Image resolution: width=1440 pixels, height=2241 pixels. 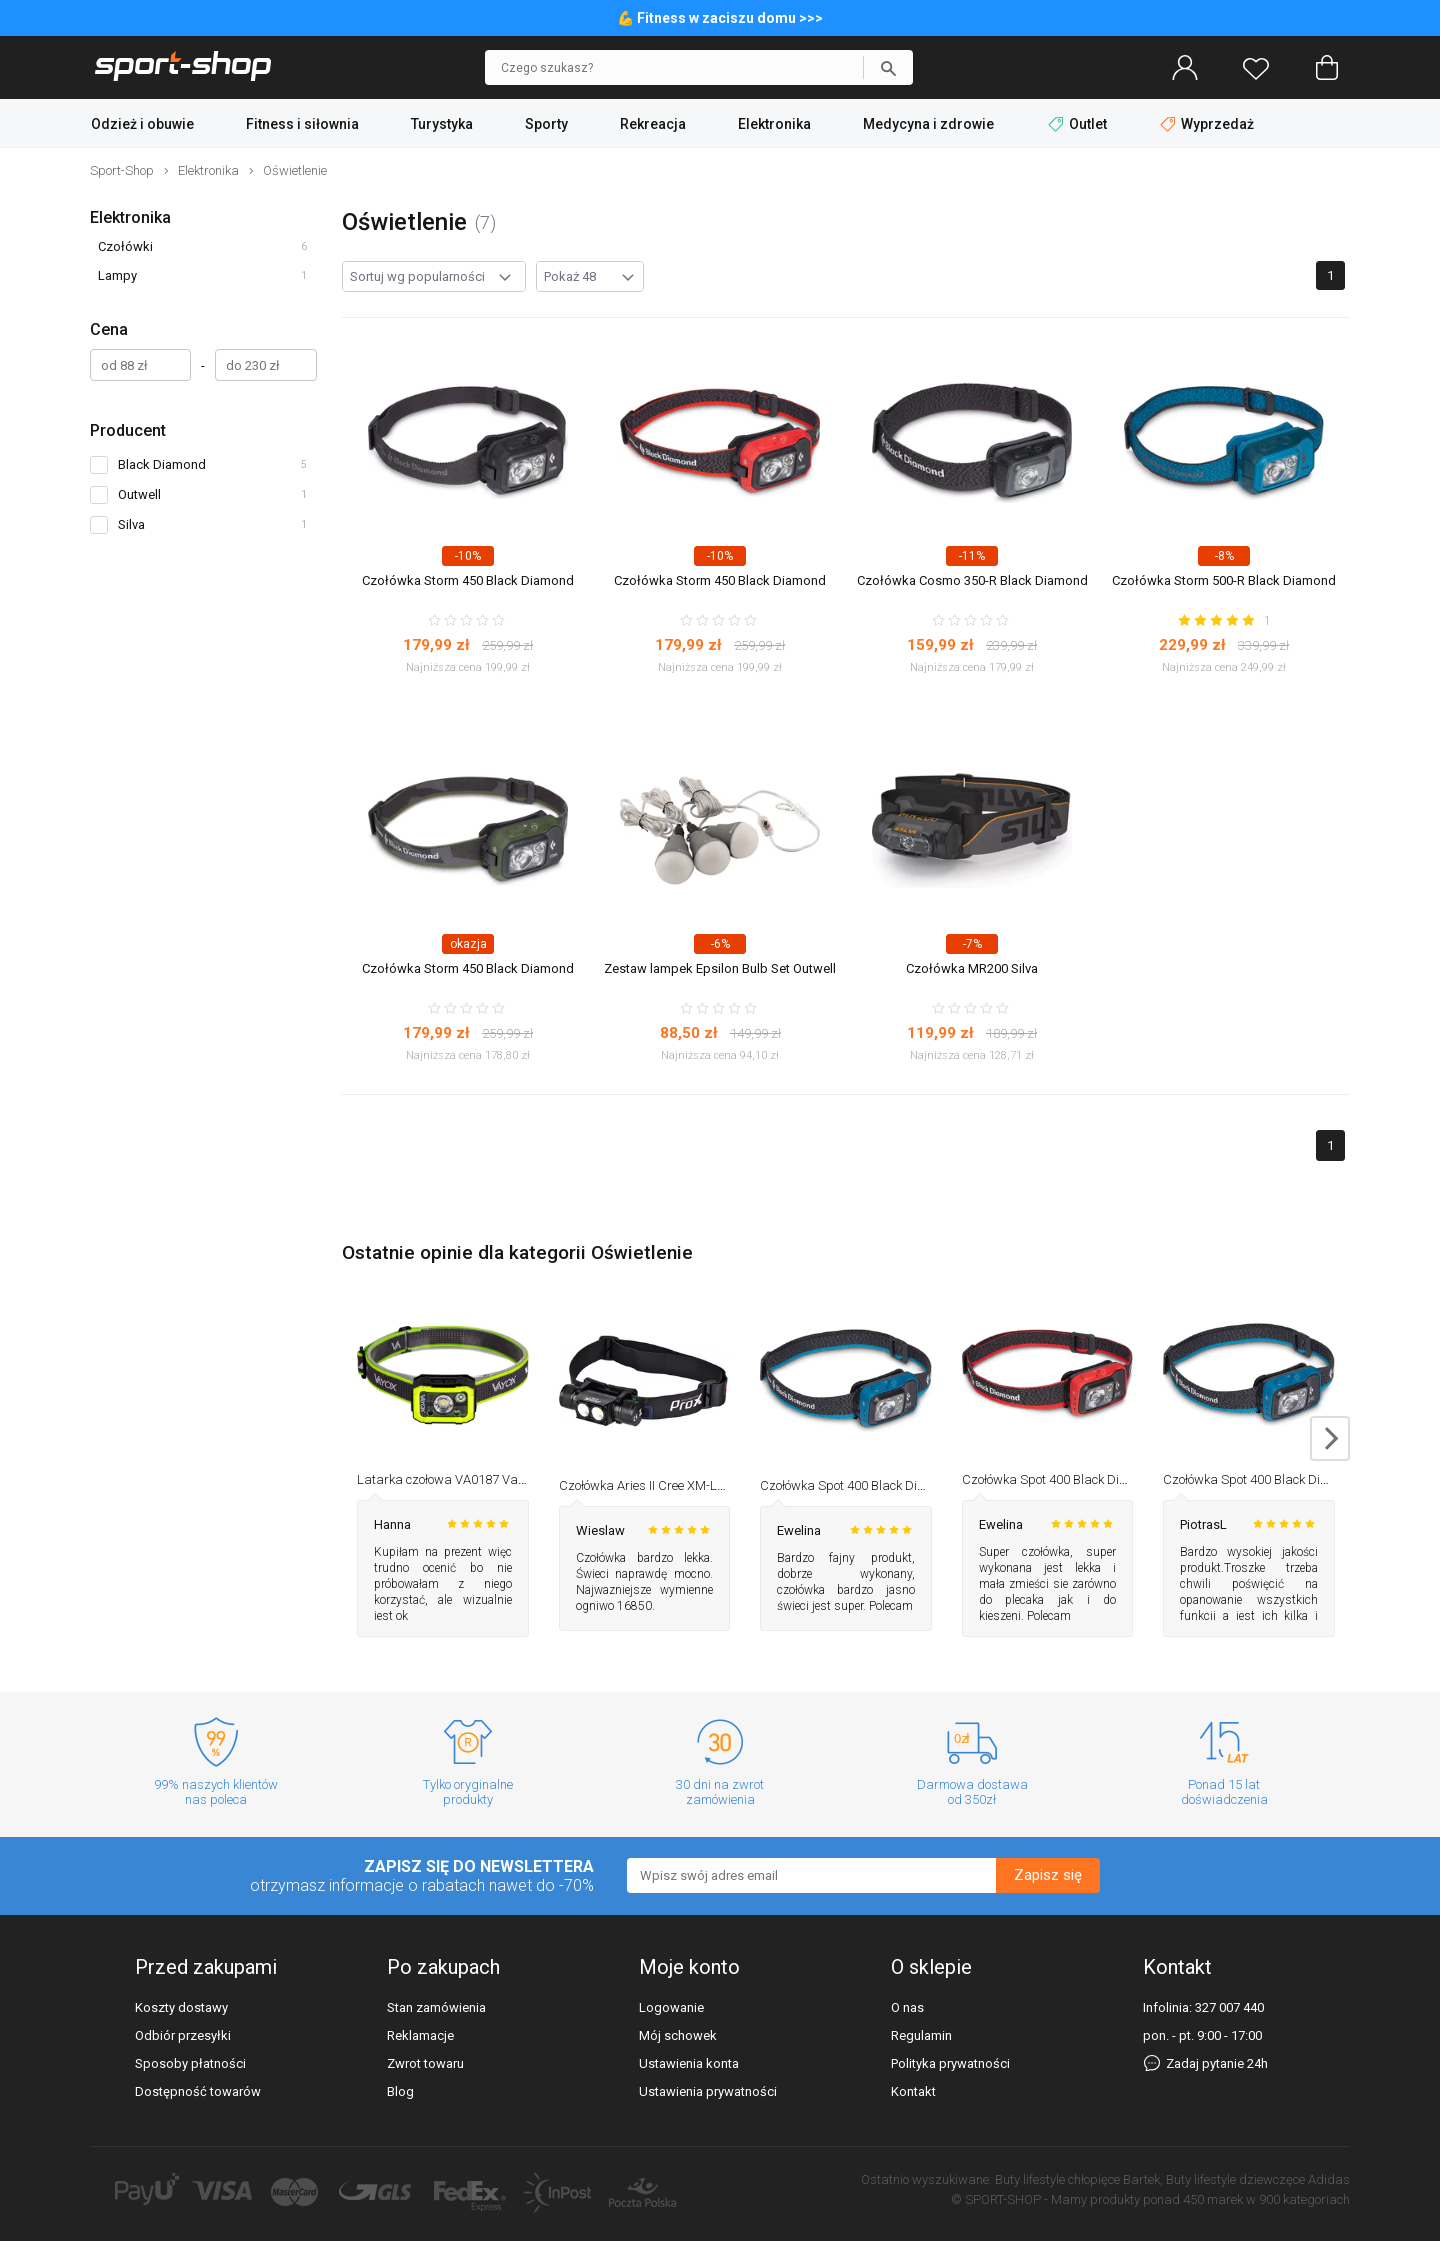 I want to click on Outwell, so click(x=139, y=494).